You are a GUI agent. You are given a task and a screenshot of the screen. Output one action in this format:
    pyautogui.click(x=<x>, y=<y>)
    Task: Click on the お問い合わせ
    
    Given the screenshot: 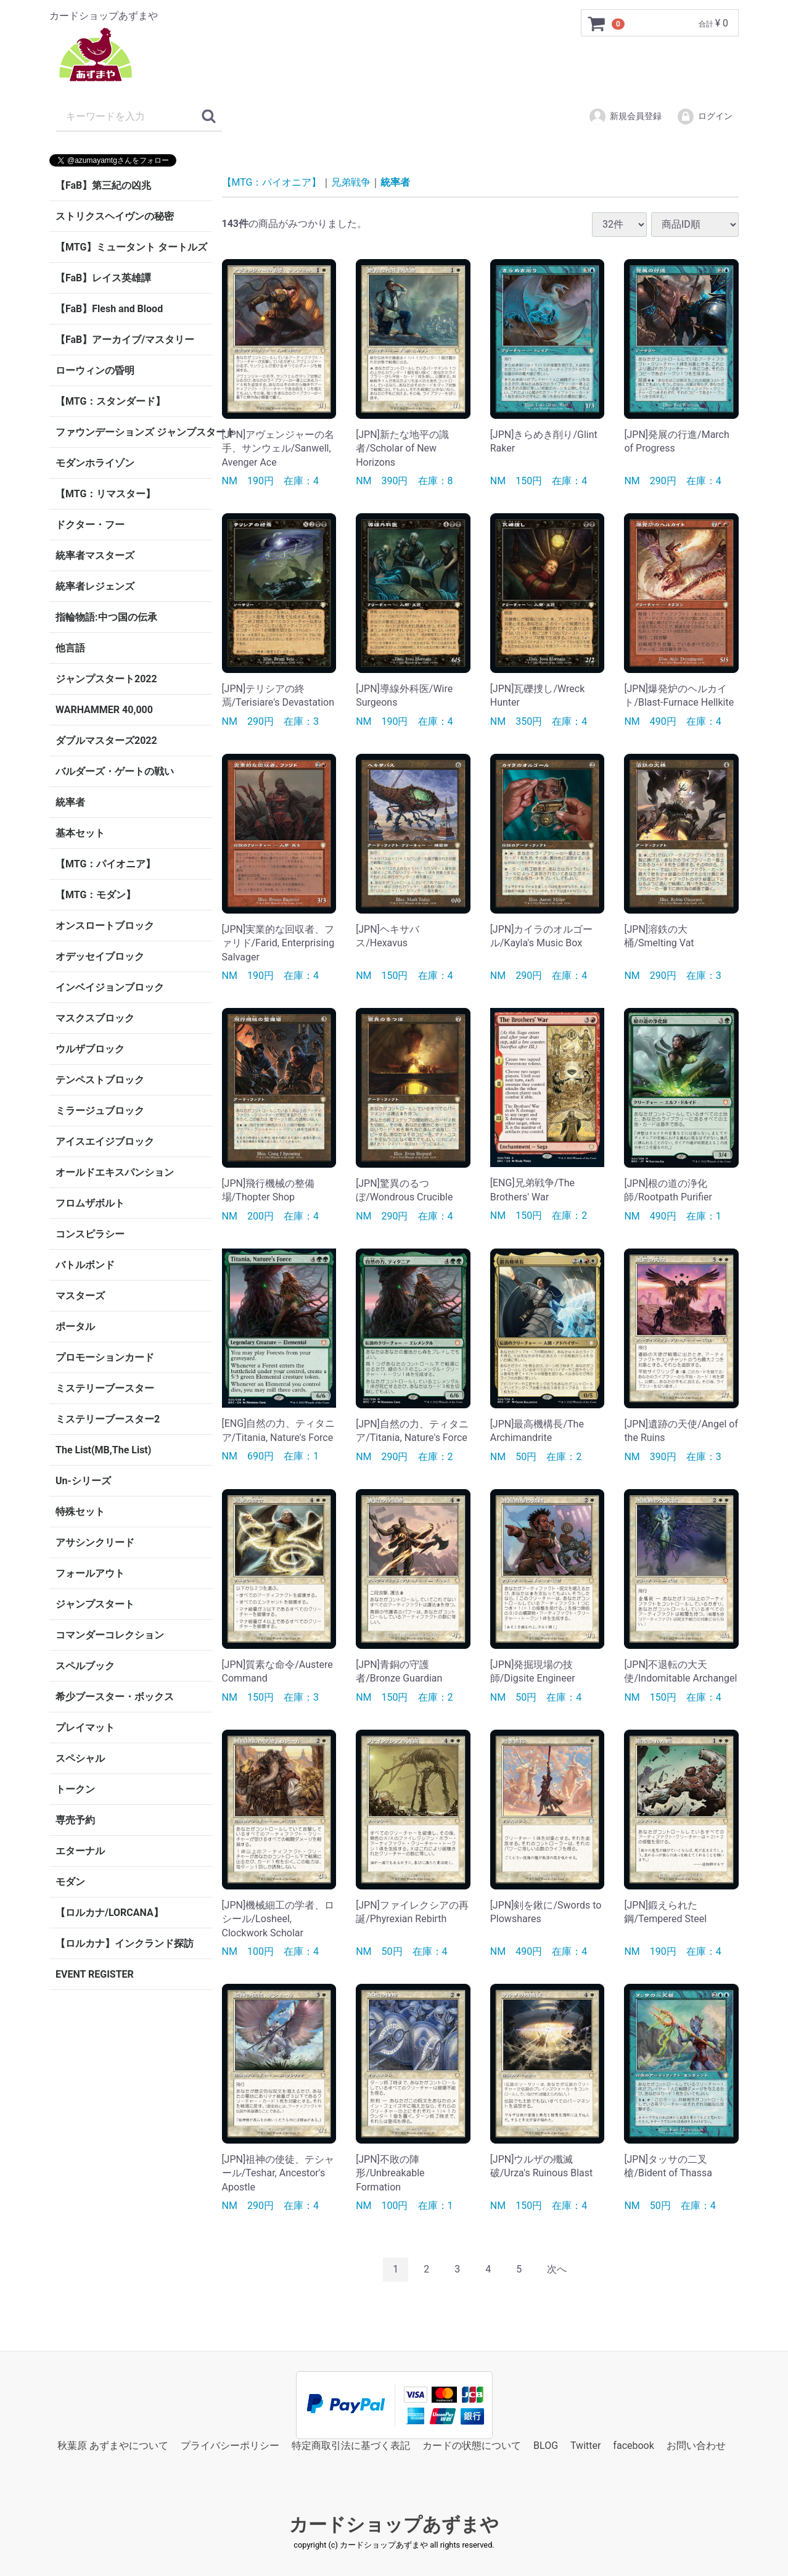 What is the action you would take?
    pyautogui.click(x=696, y=2445)
    